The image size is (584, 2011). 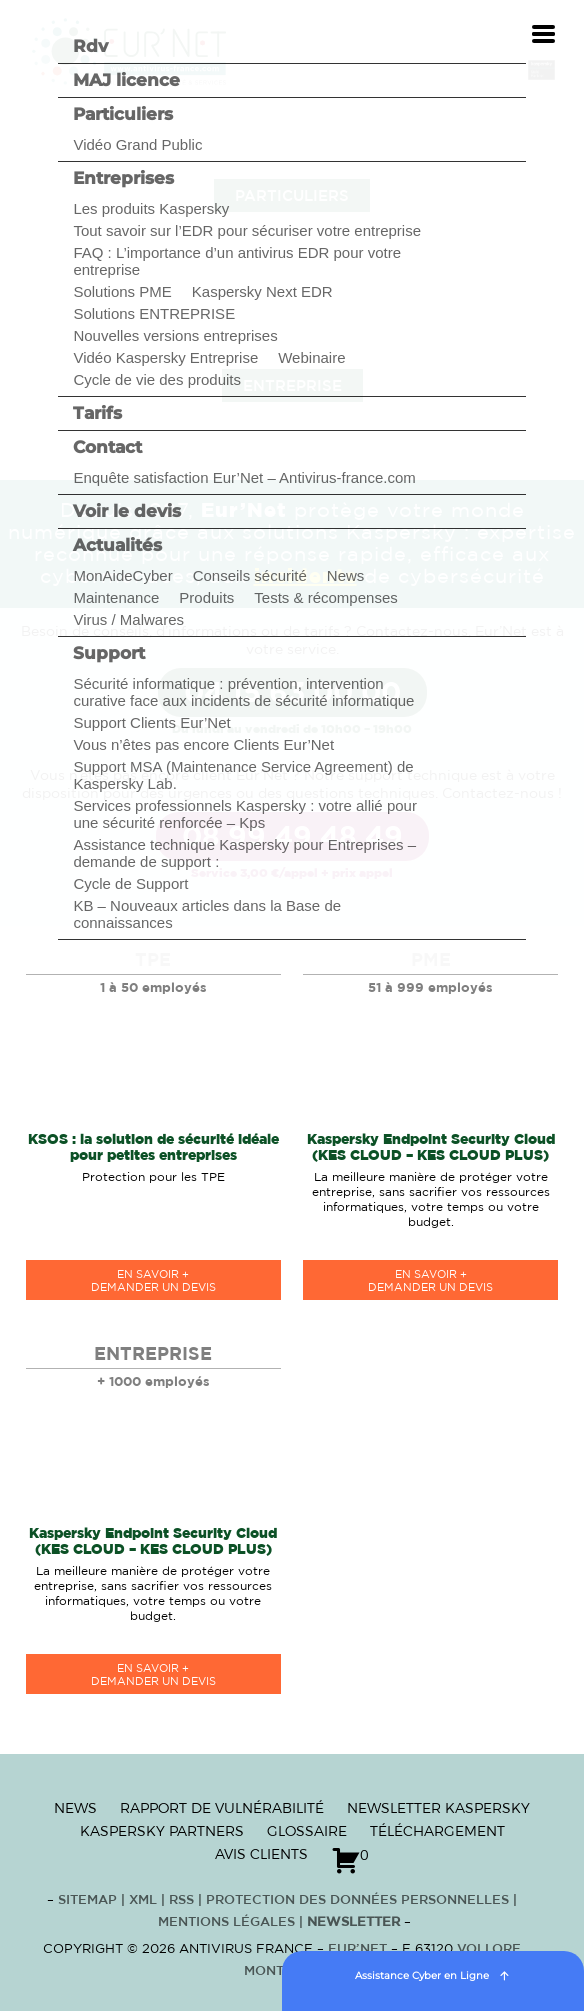 I want to click on Support, so click(x=109, y=653).